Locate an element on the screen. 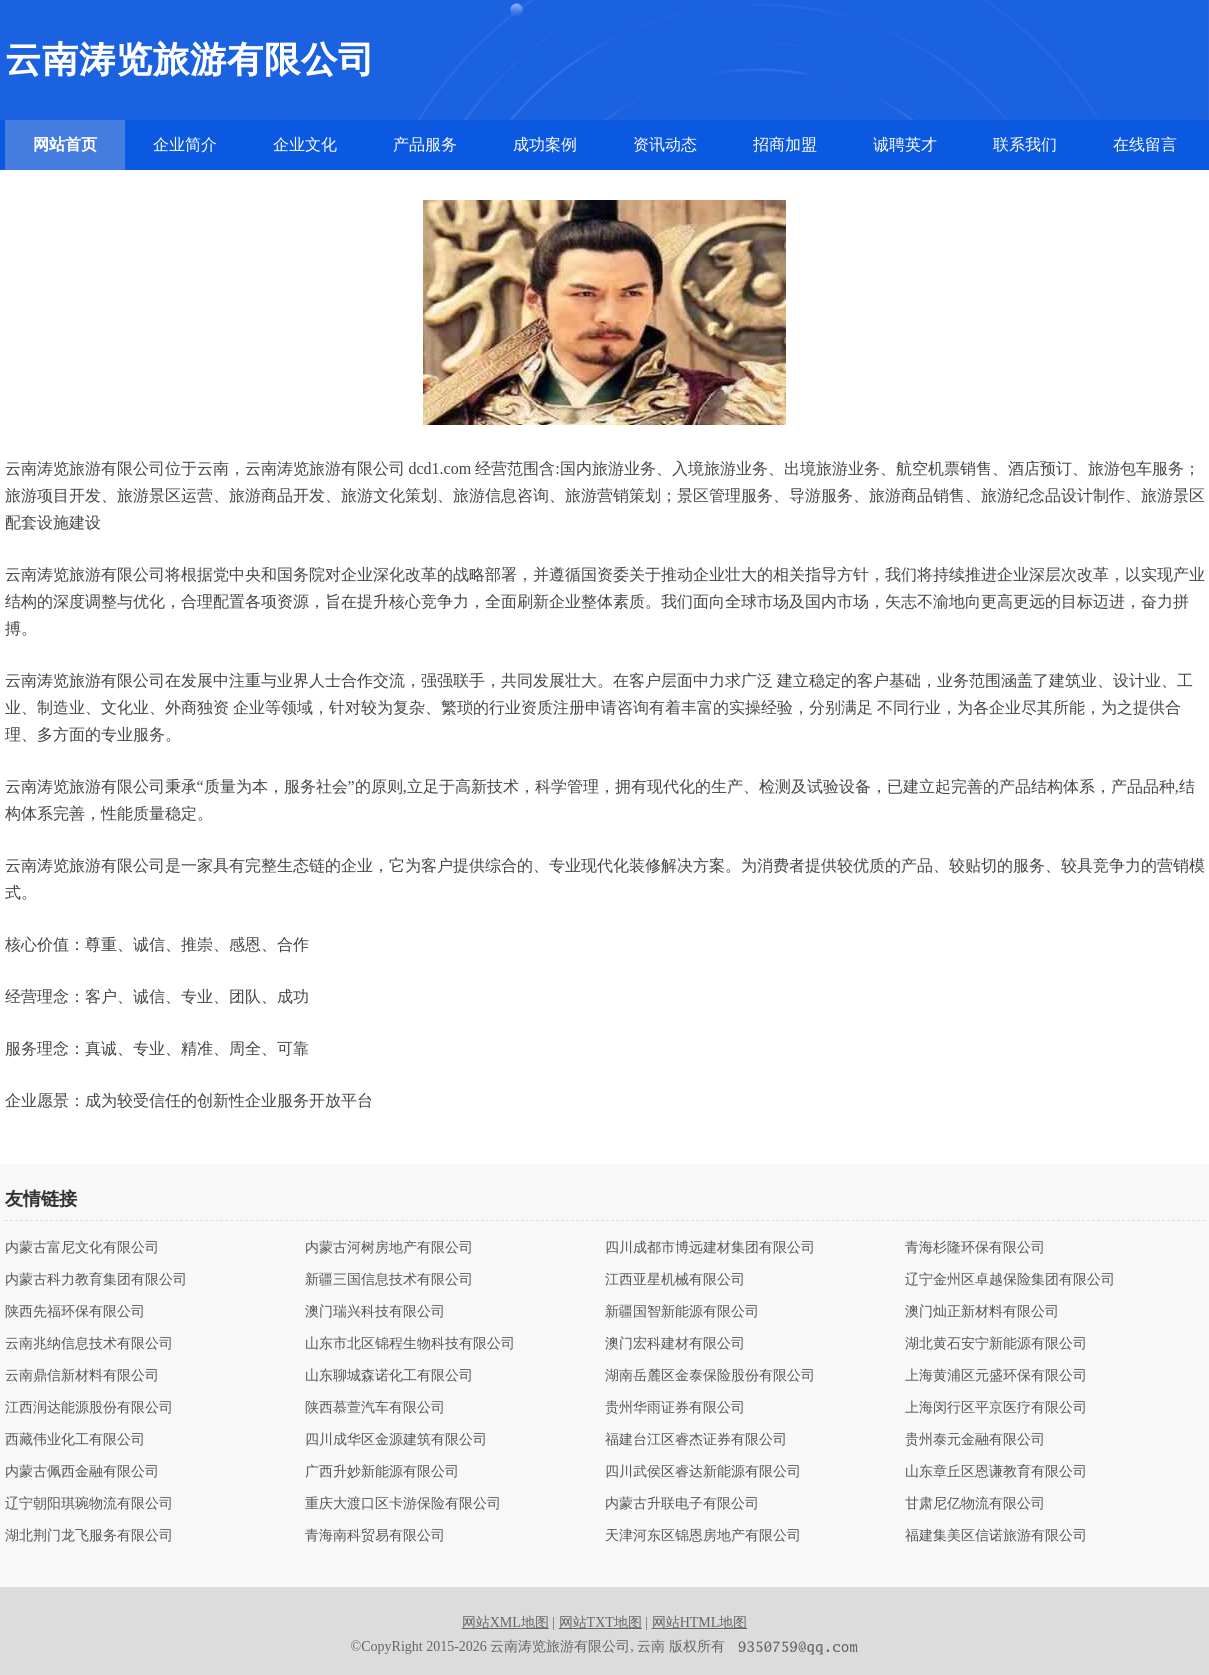  贵州泰元金融有限公司 is located at coordinates (975, 1440).